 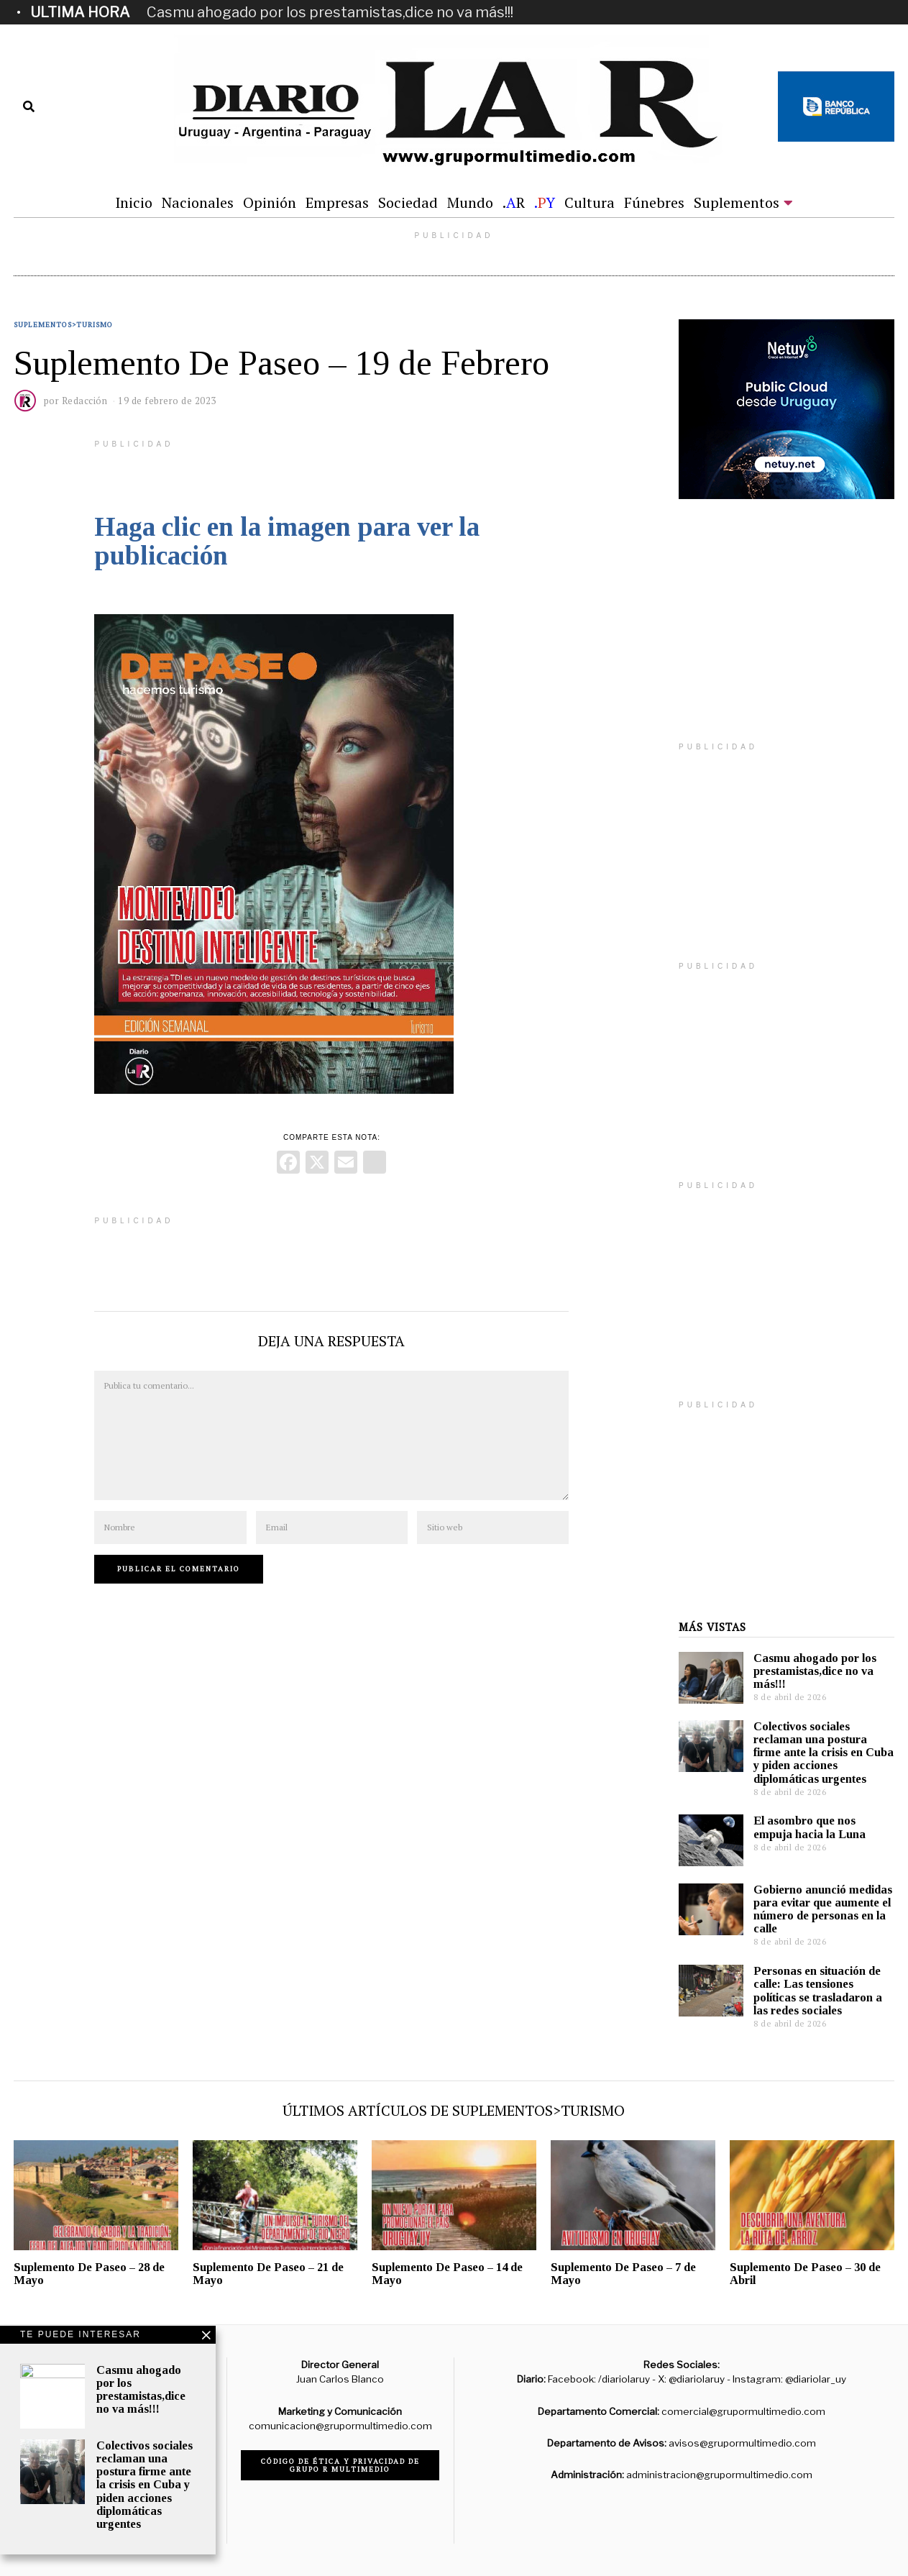 I want to click on Suplementos>Turismo, so click(x=63, y=324).